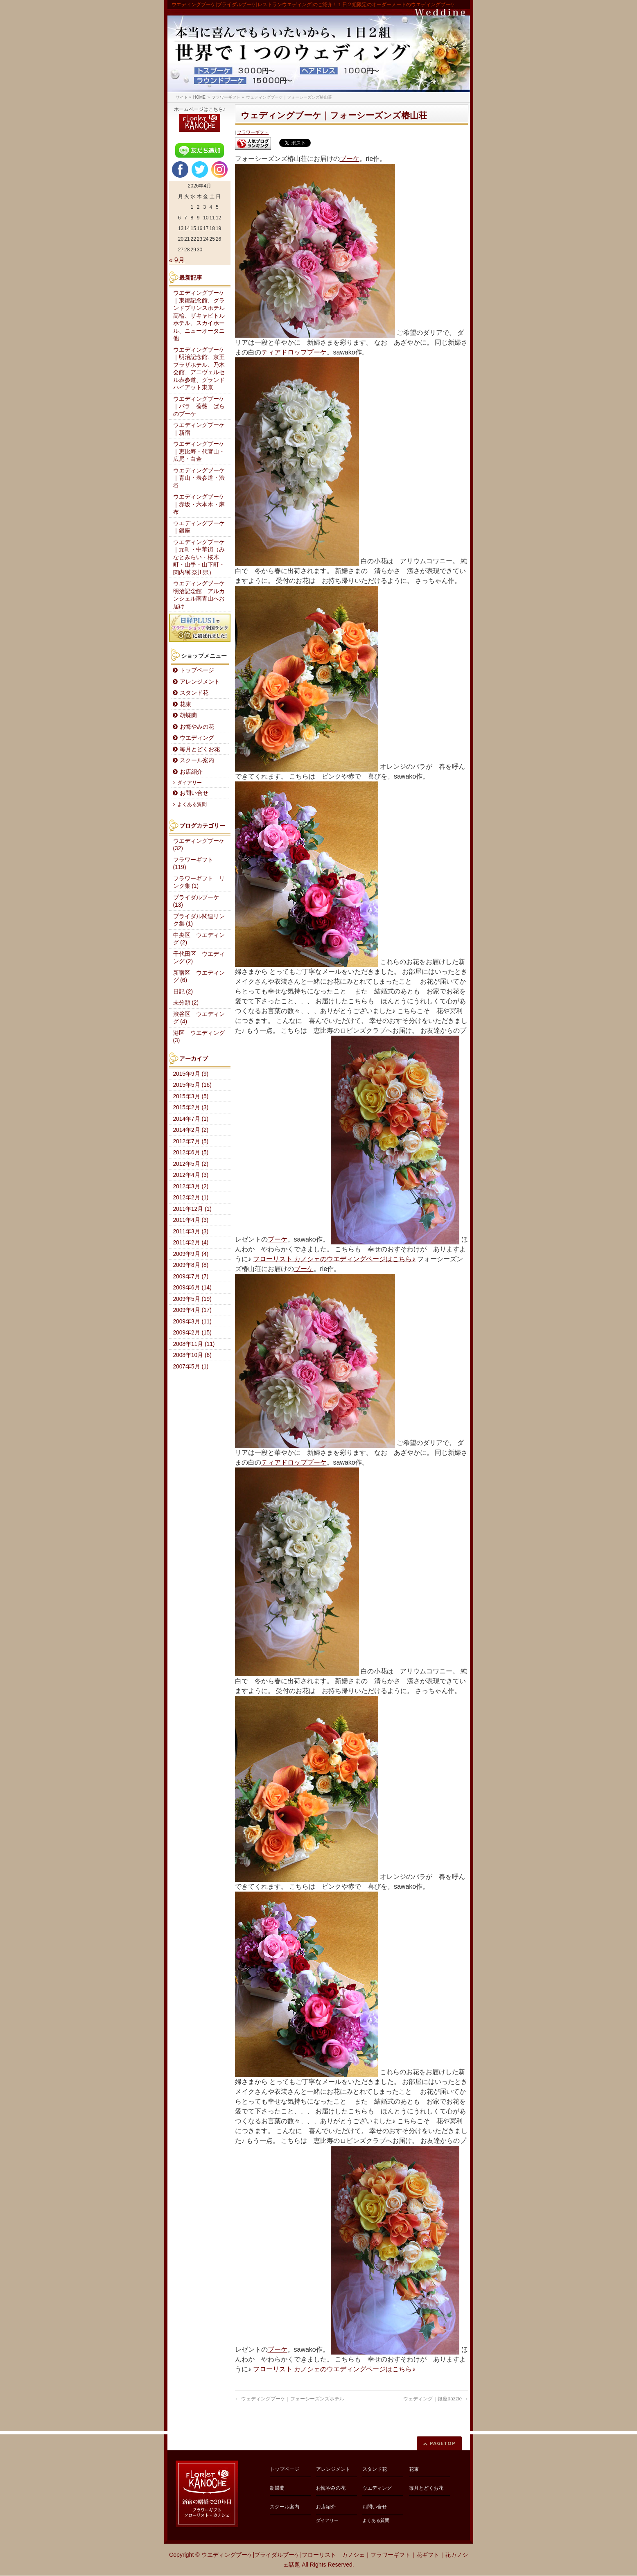 This screenshot has height=2576, width=637. Describe the element at coordinates (201, 595) in the screenshot. I see `ウエディングブーケ 明治記念館 アルカンシェル南青山へお届け` at that location.